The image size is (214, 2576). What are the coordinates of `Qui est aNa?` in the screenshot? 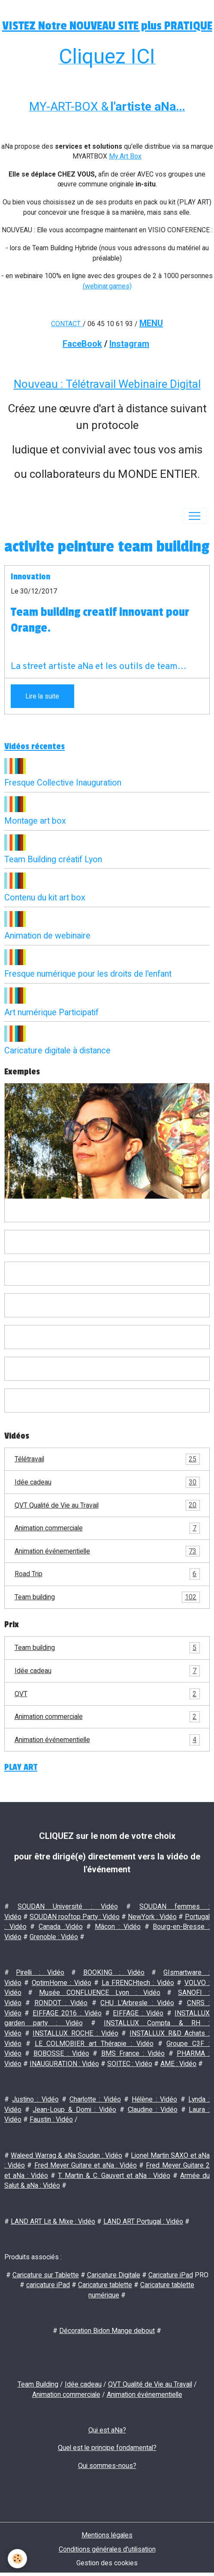 It's located at (107, 2430).